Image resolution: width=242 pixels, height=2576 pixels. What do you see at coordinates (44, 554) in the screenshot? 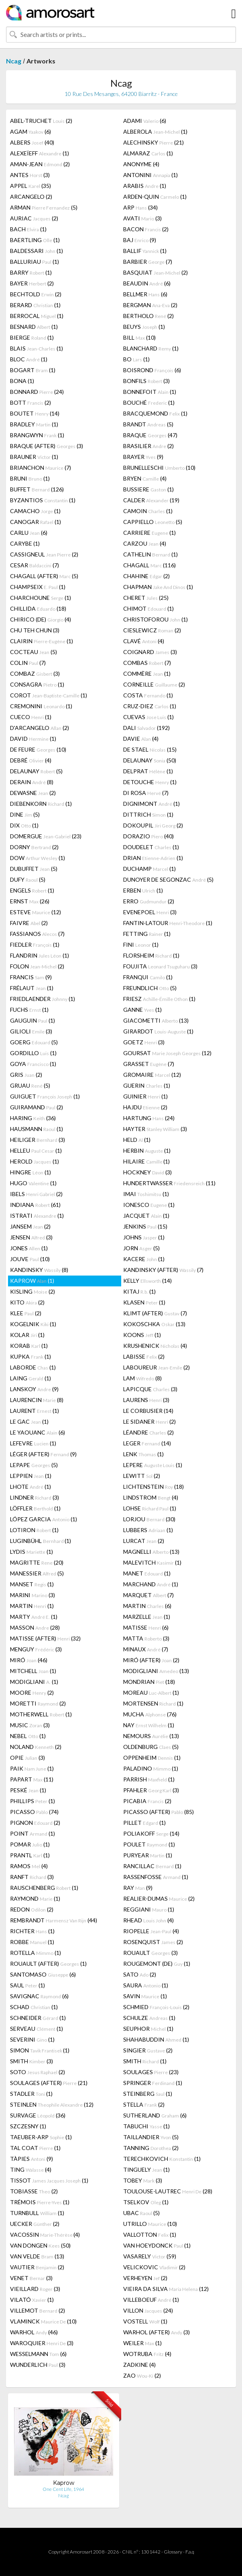
I see `CASSIGNEUL (2)` at bounding box center [44, 554].